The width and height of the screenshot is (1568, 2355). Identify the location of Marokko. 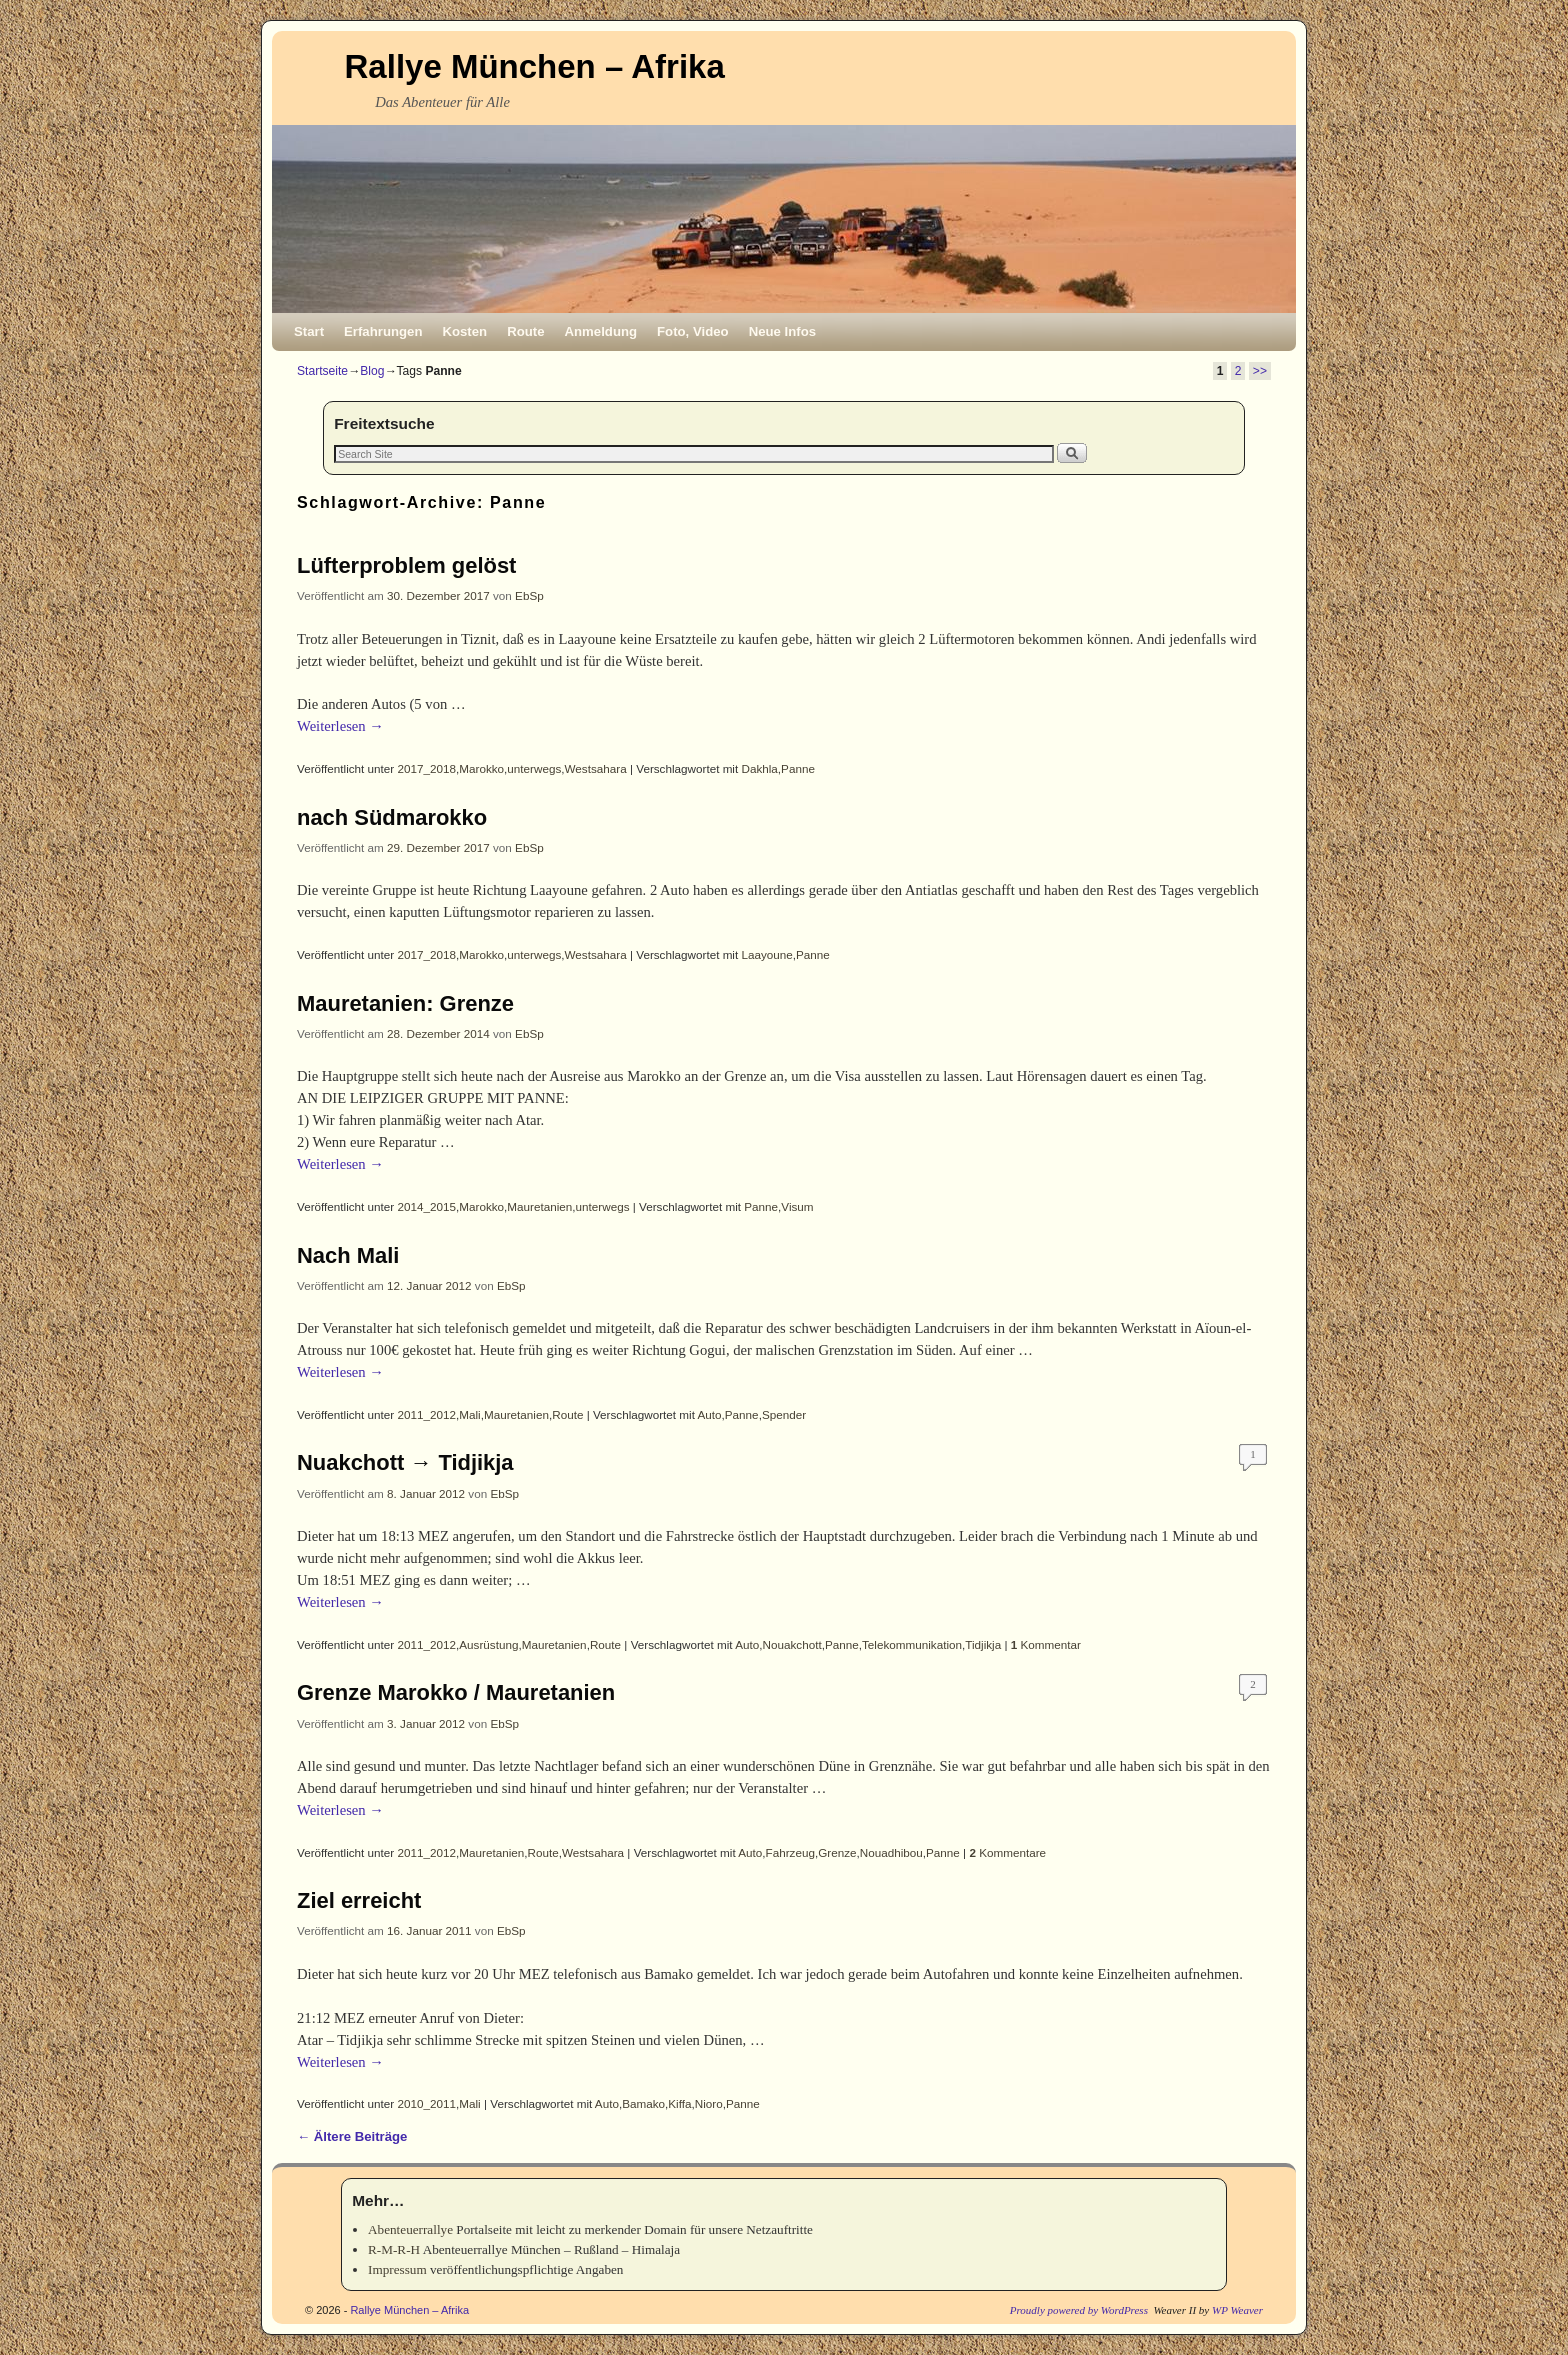
(481, 768).